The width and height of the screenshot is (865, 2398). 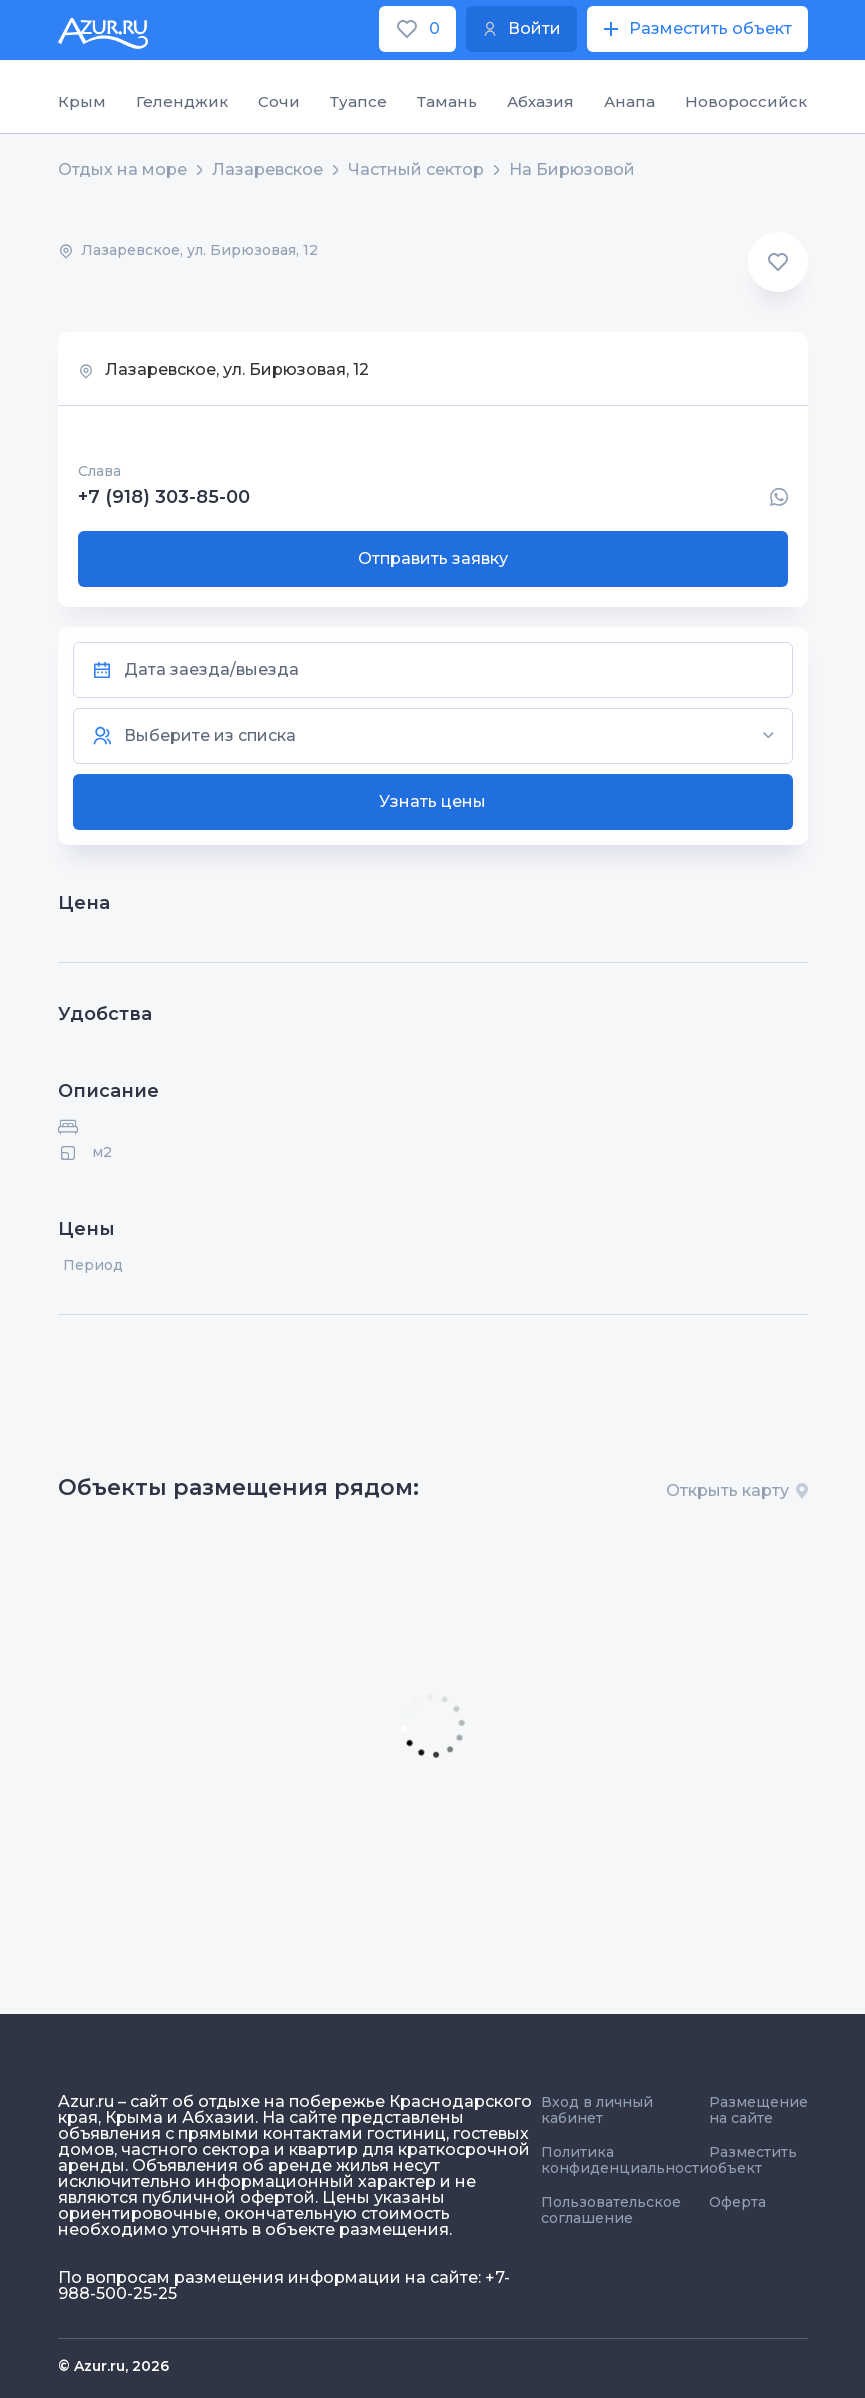 What do you see at coordinates (416, 170) in the screenshot?
I see `Частный сектор` at bounding box center [416, 170].